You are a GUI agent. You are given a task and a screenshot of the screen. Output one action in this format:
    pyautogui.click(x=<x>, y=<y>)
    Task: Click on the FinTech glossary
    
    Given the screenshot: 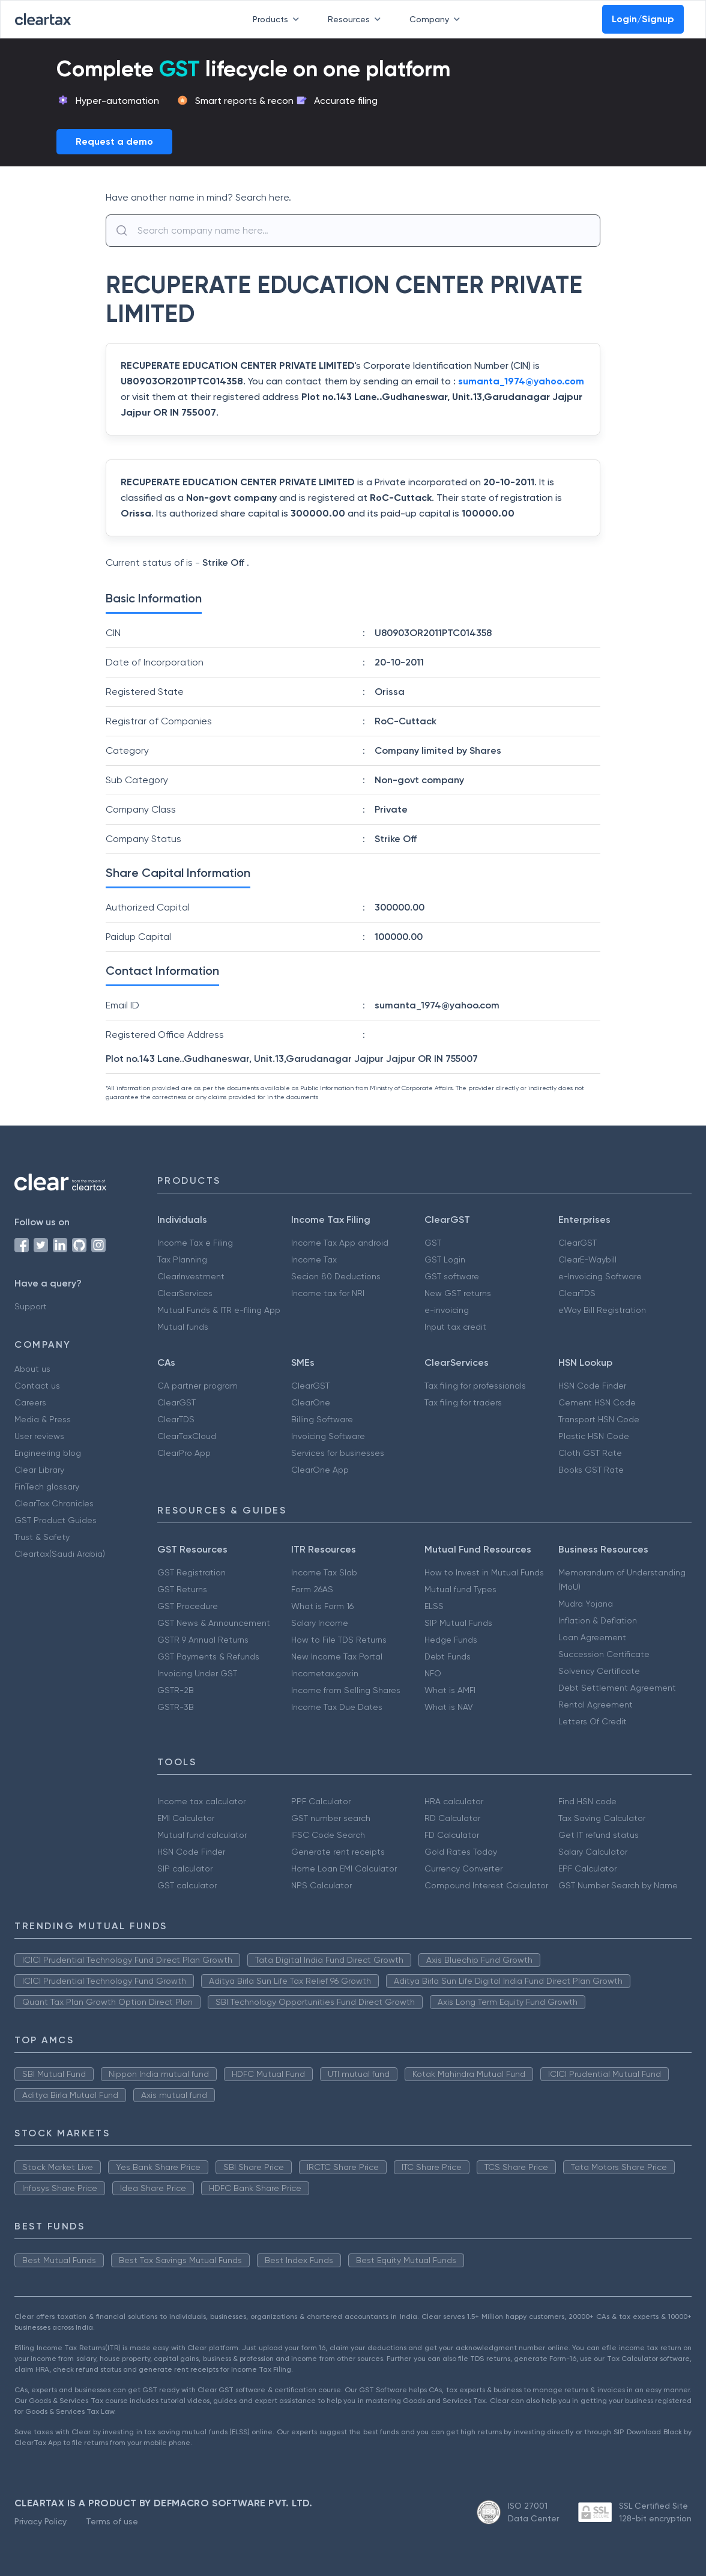 What is the action you would take?
    pyautogui.click(x=46, y=1486)
    